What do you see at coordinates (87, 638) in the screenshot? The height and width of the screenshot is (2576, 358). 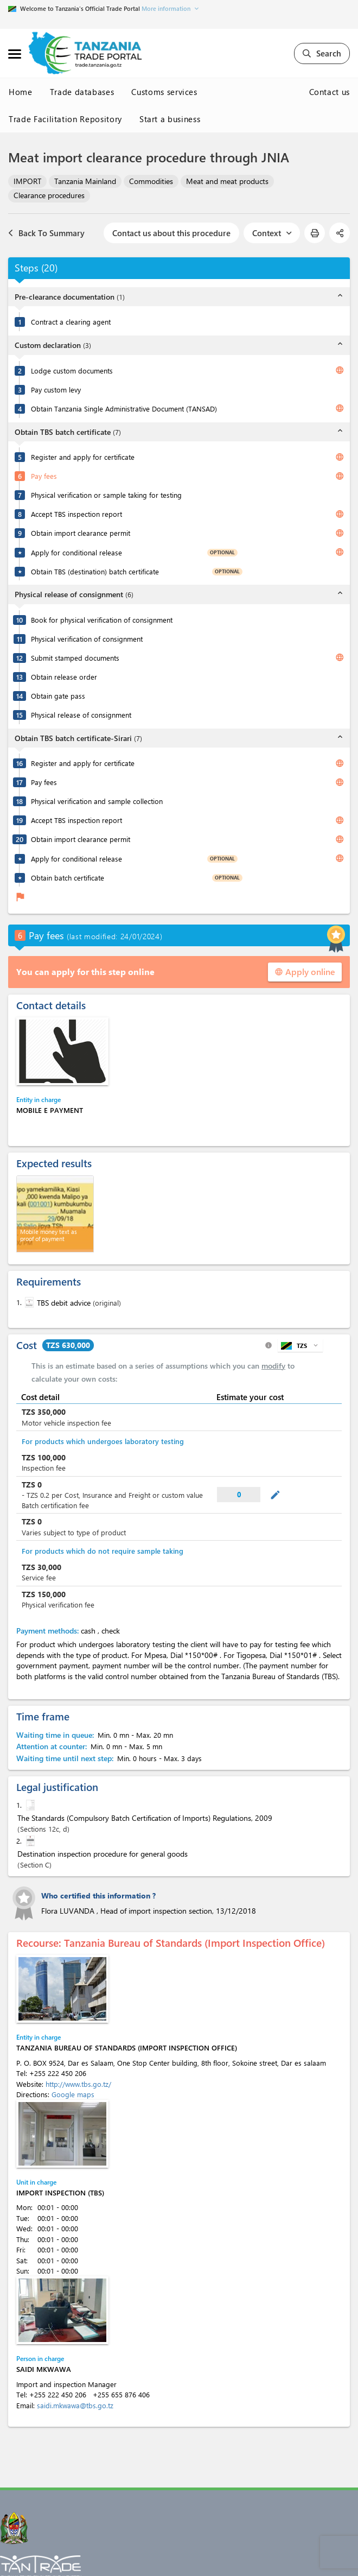 I see `Physical verification of consignment` at bounding box center [87, 638].